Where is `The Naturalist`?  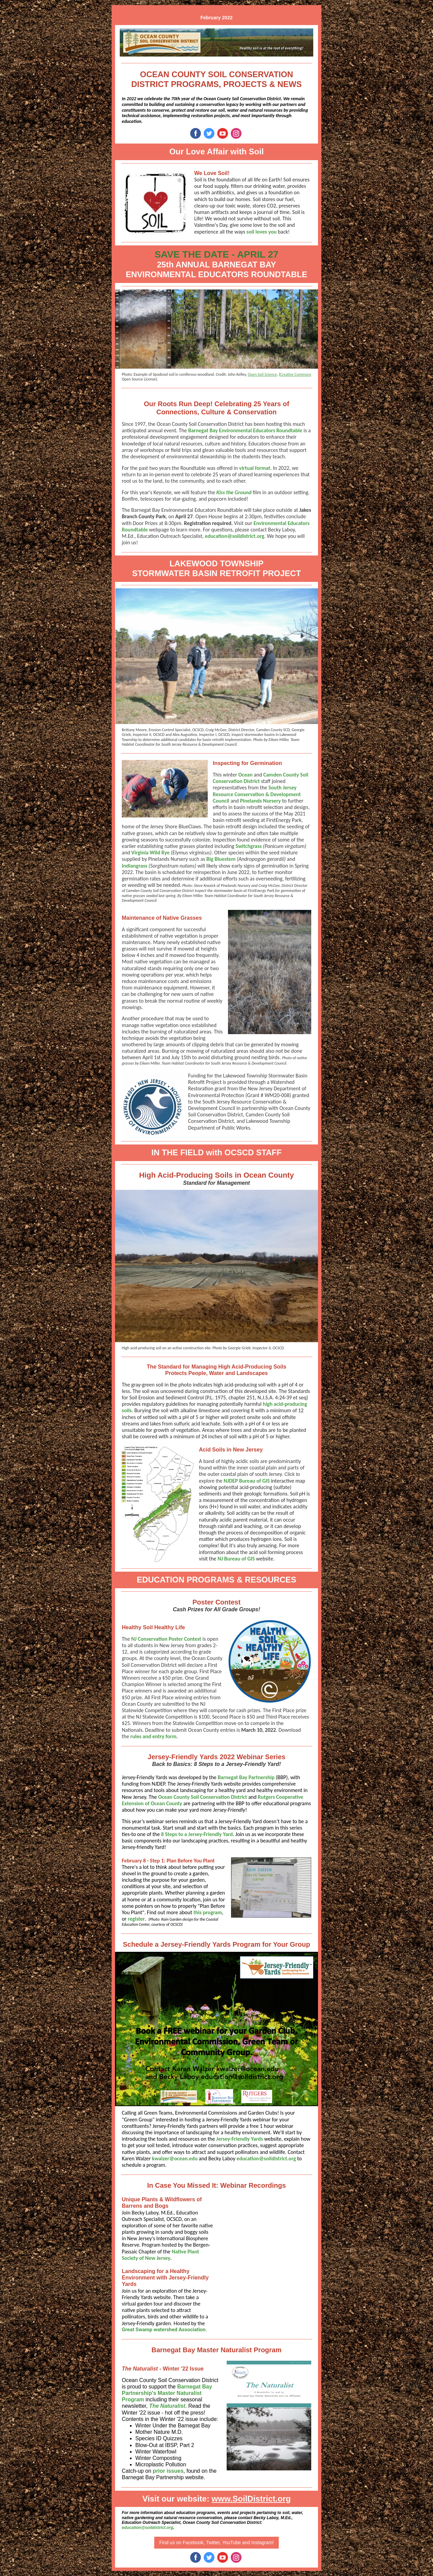
The Naturalist is located at coordinates (167, 2406).